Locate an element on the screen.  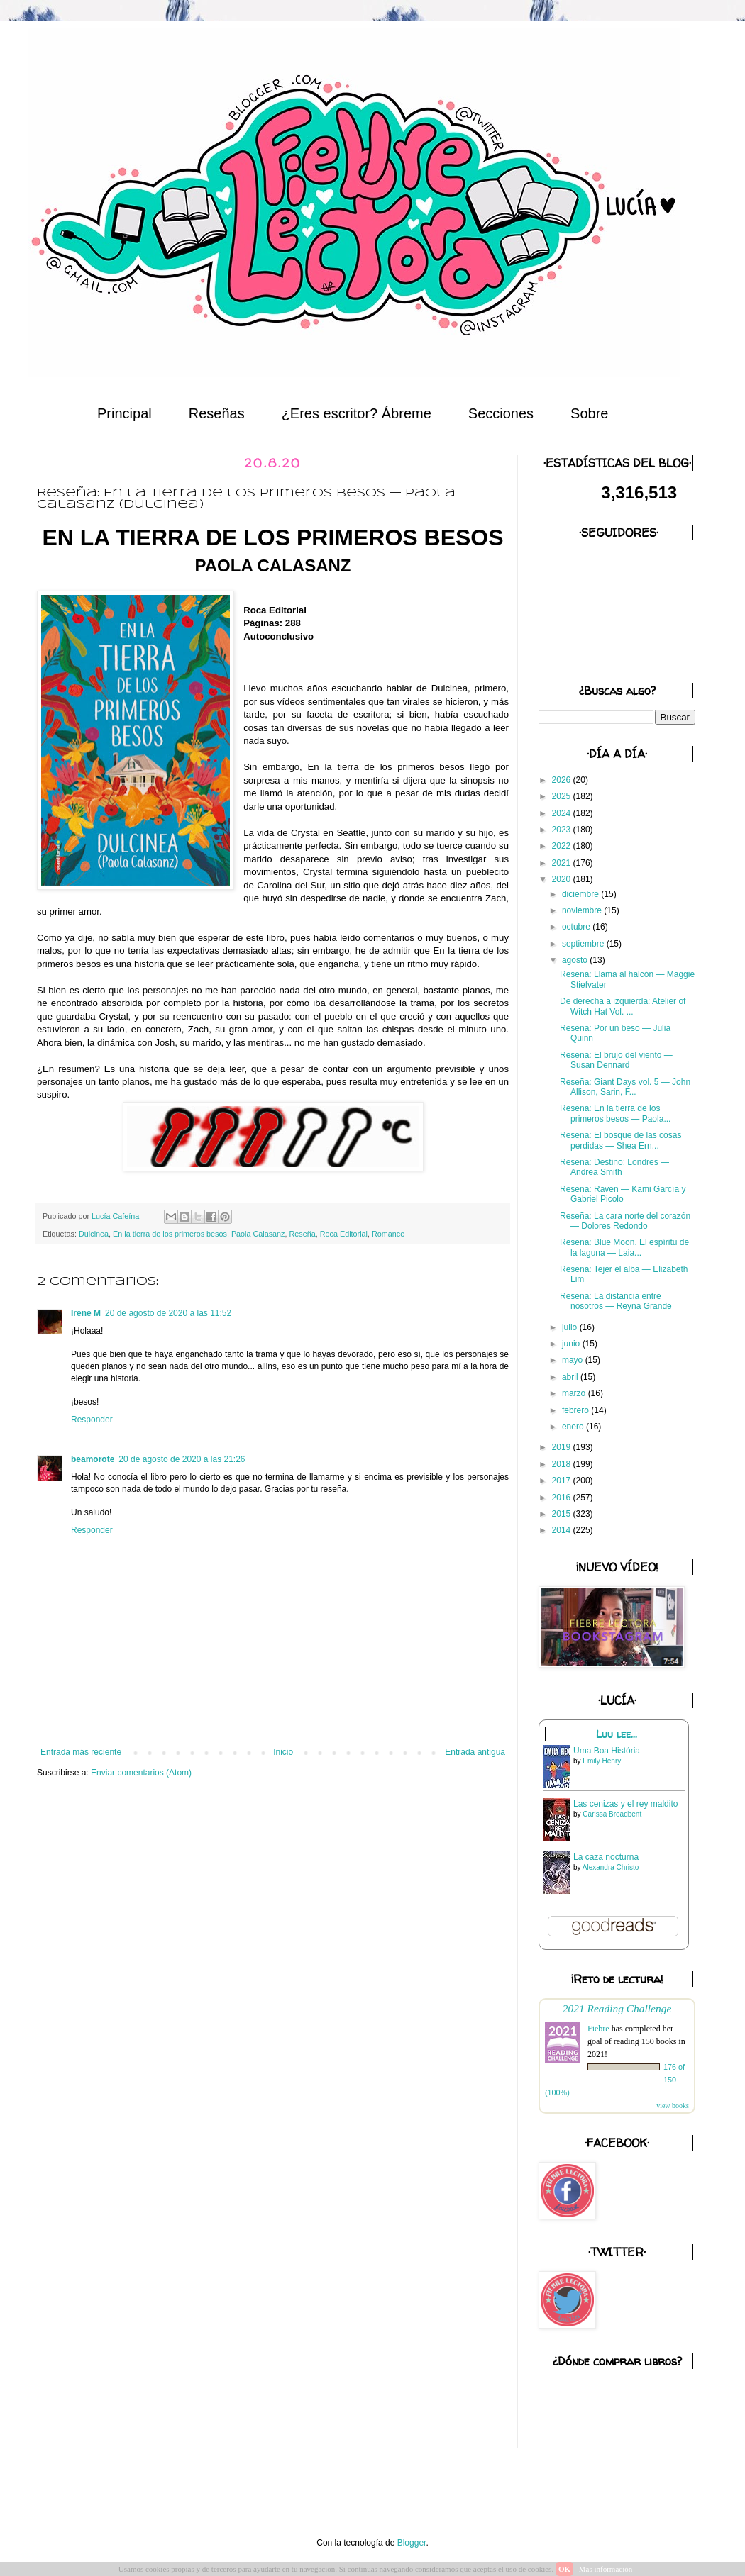
2021 Reading Challenge is located at coordinates (617, 2008).